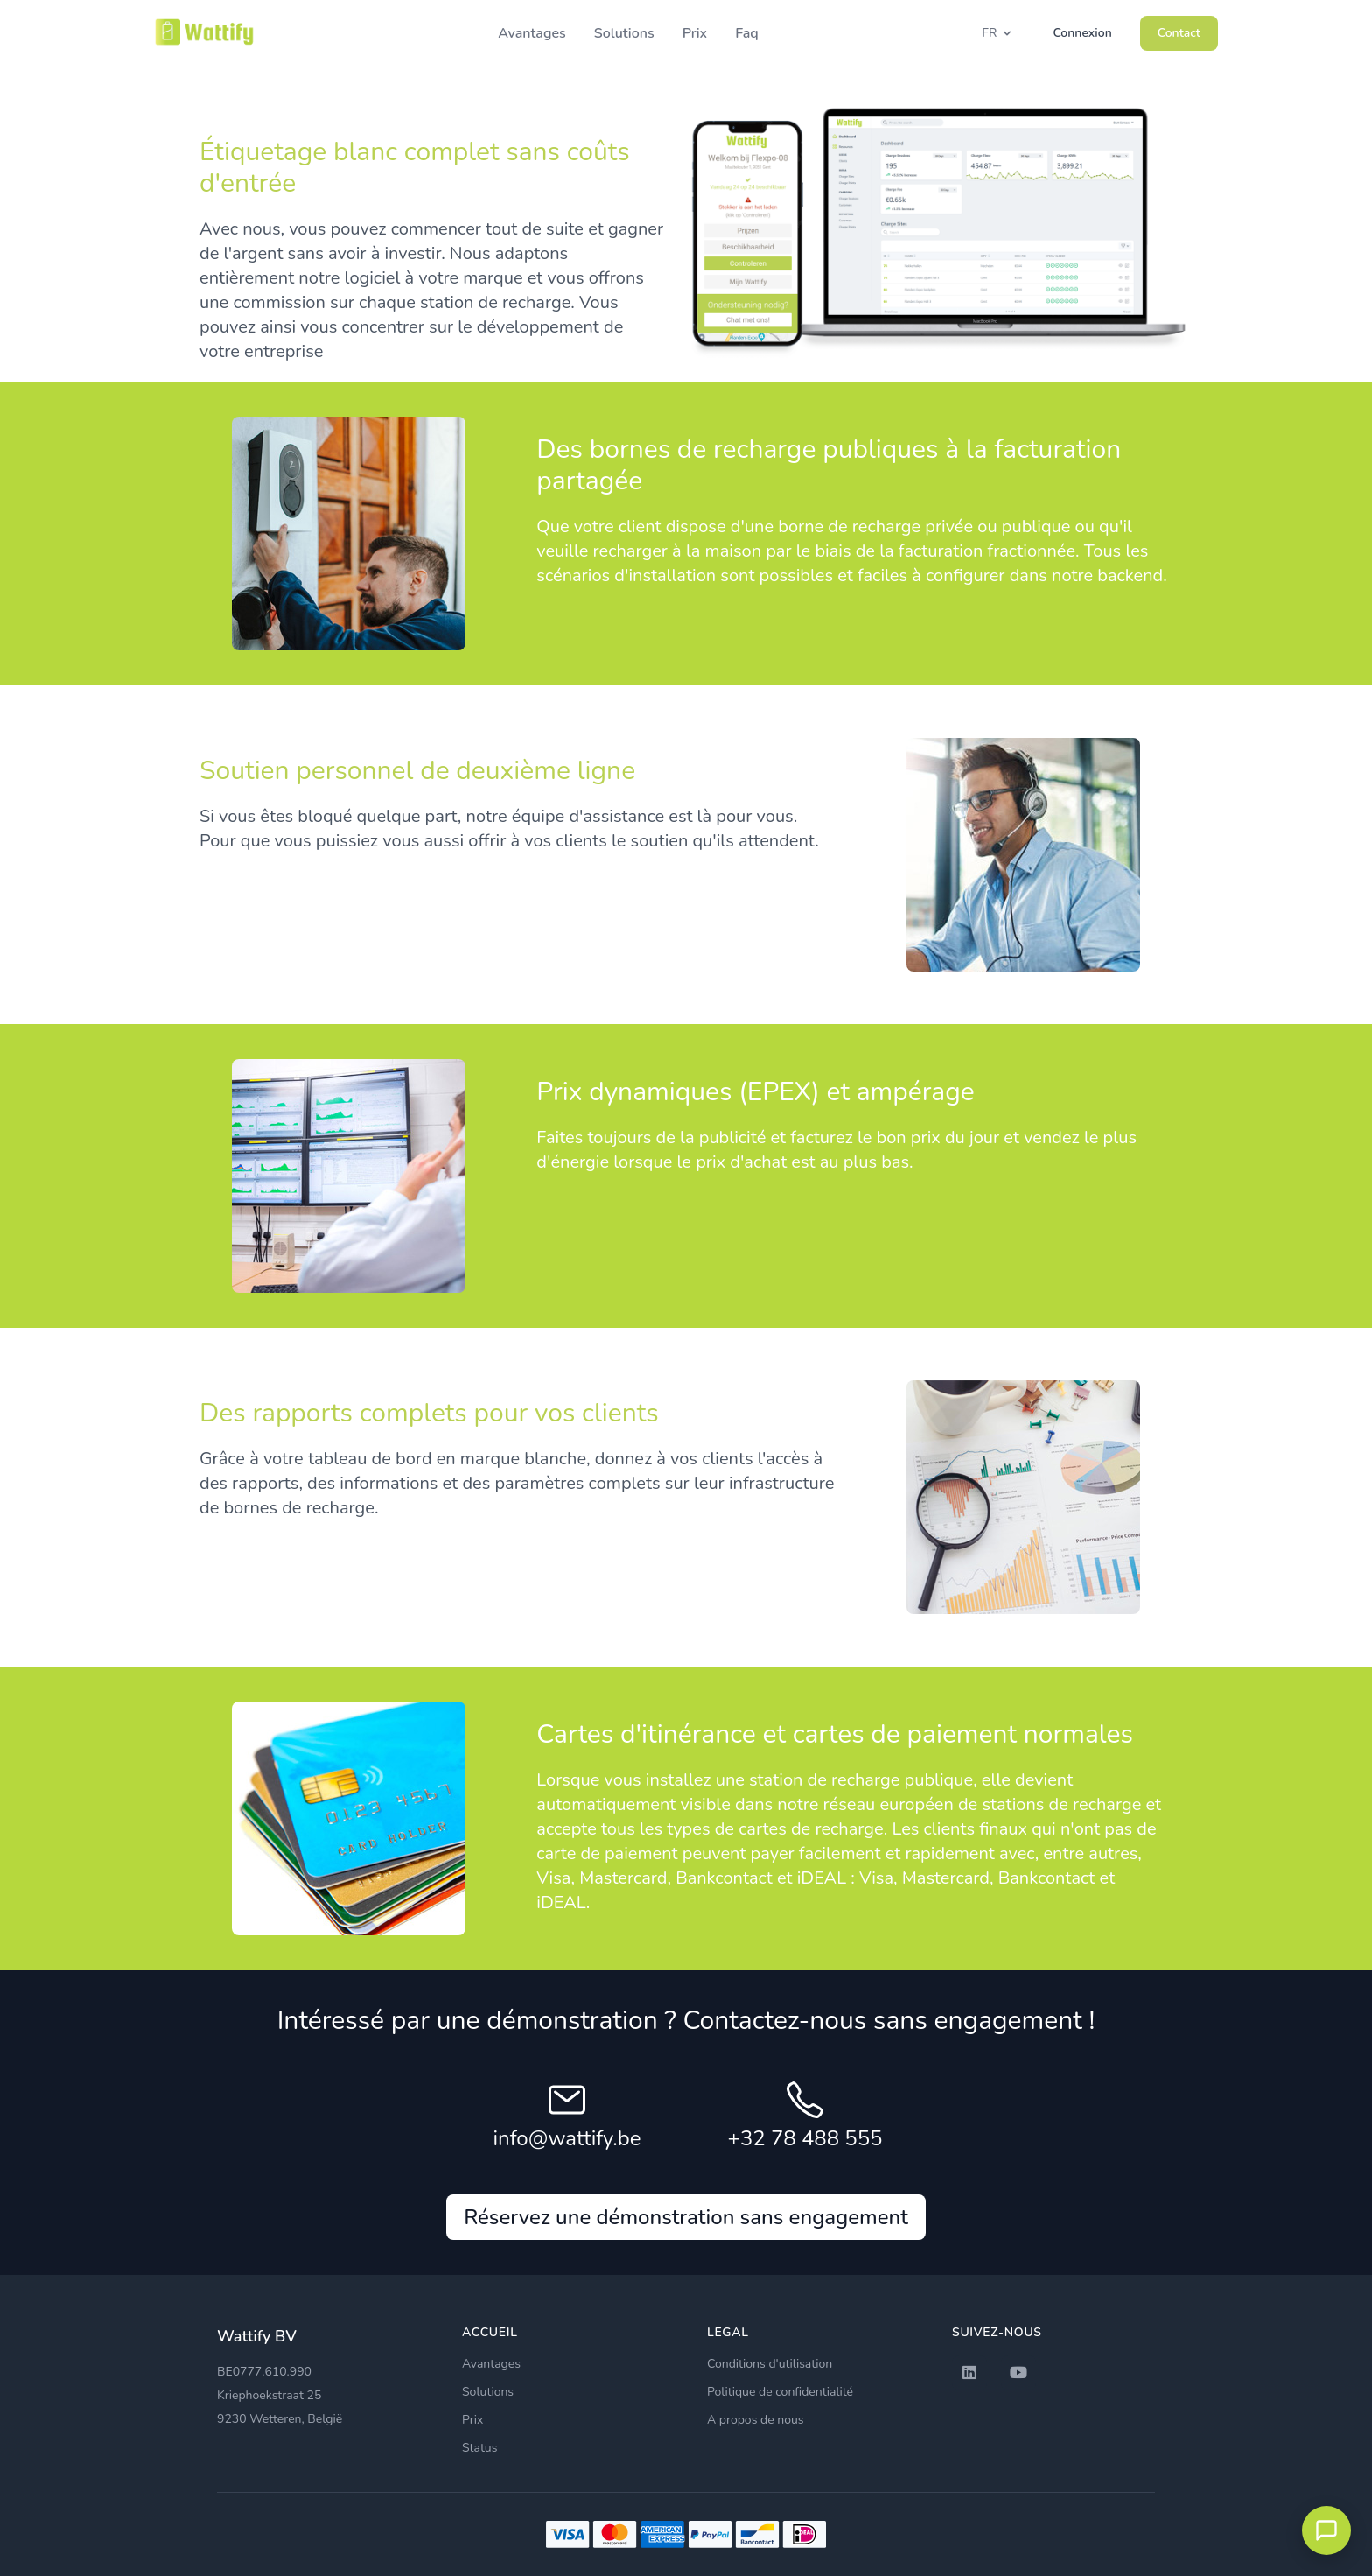  I want to click on Faq, so click(747, 33).